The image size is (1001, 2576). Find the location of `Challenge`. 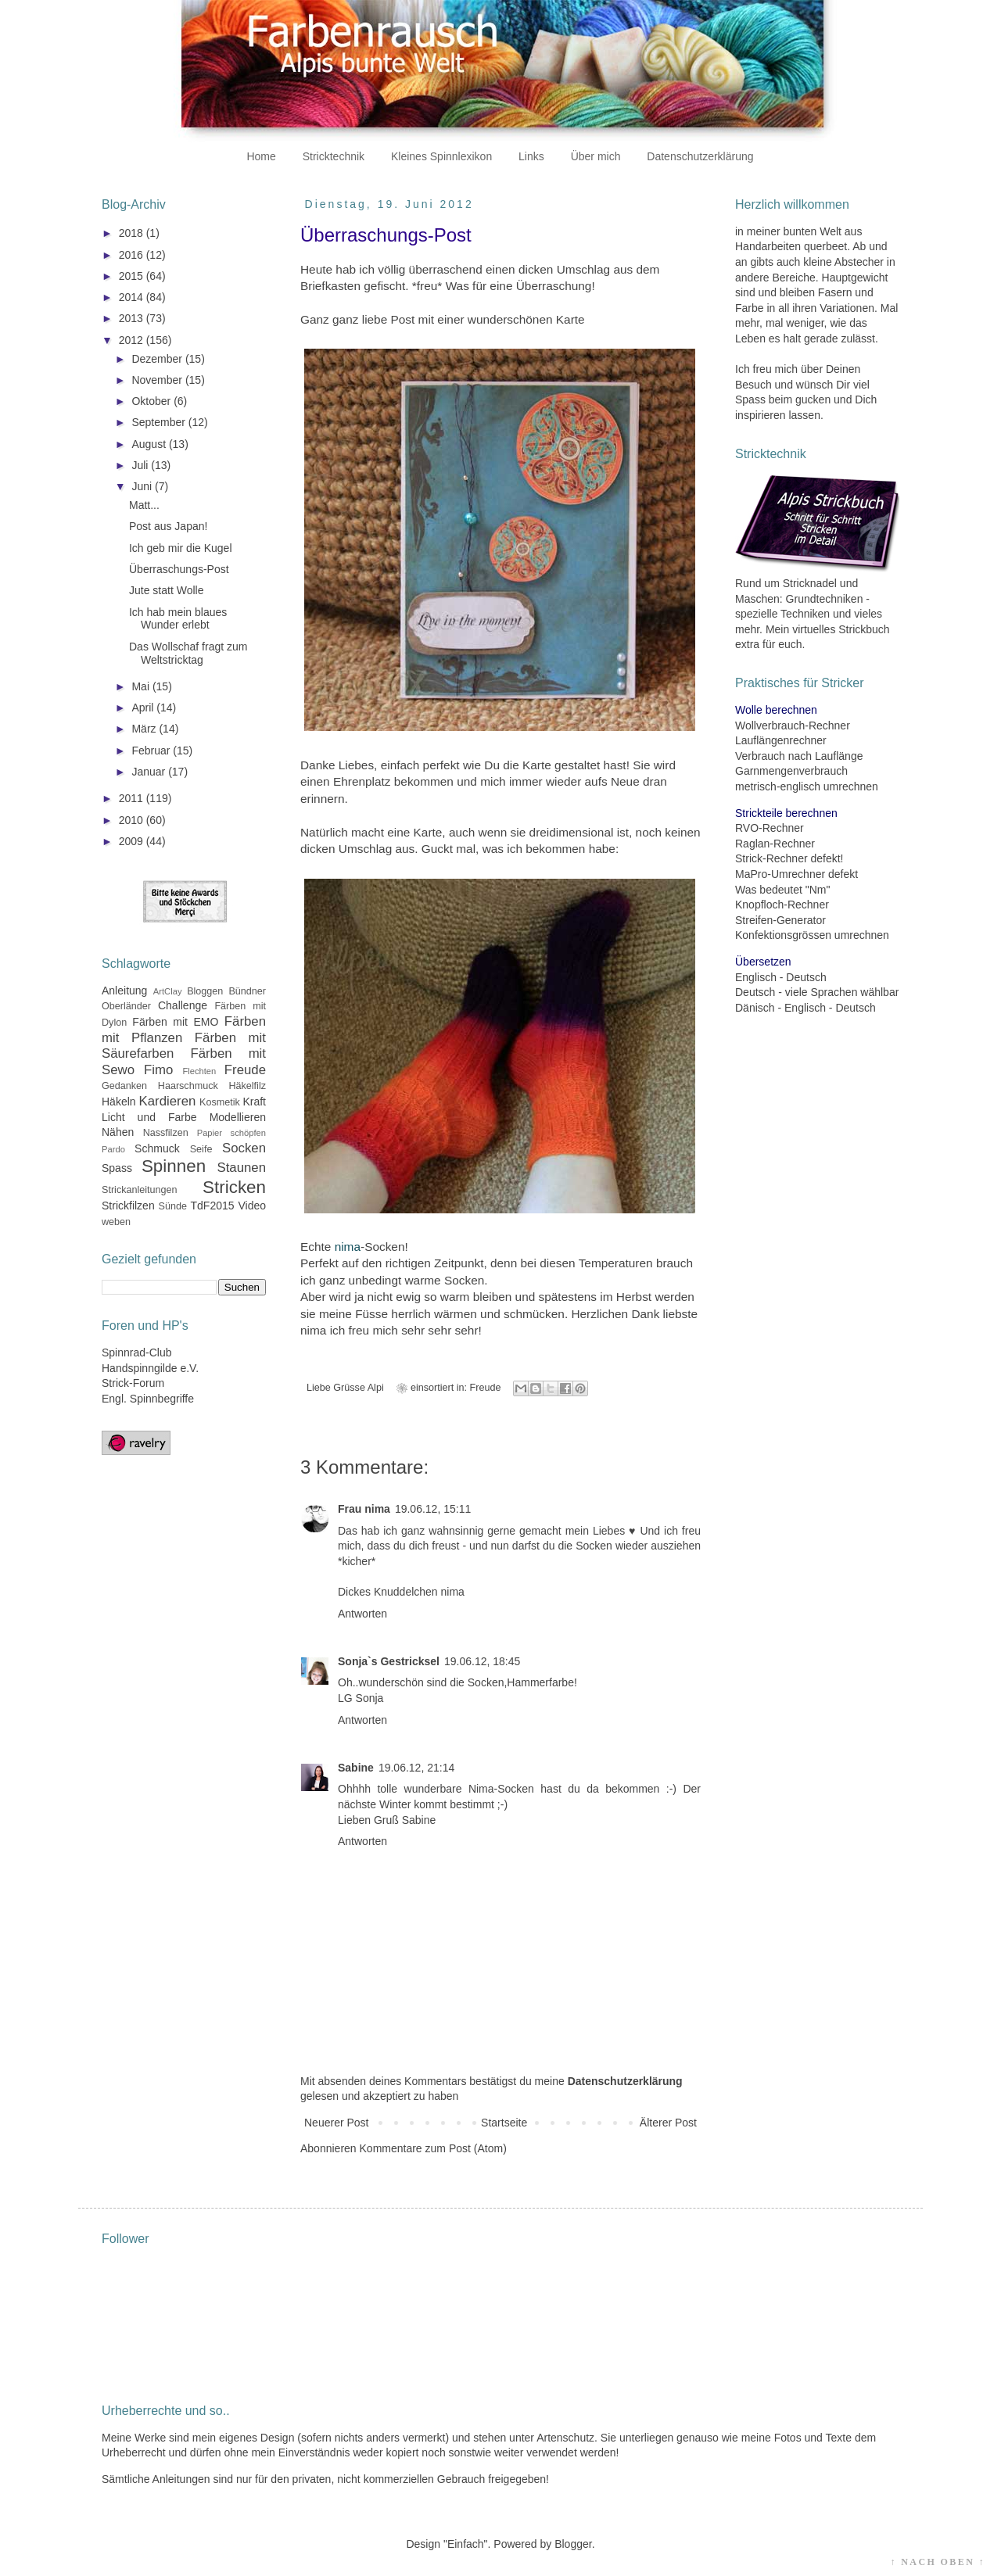

Challenge is located at coordinates (182, 1005).